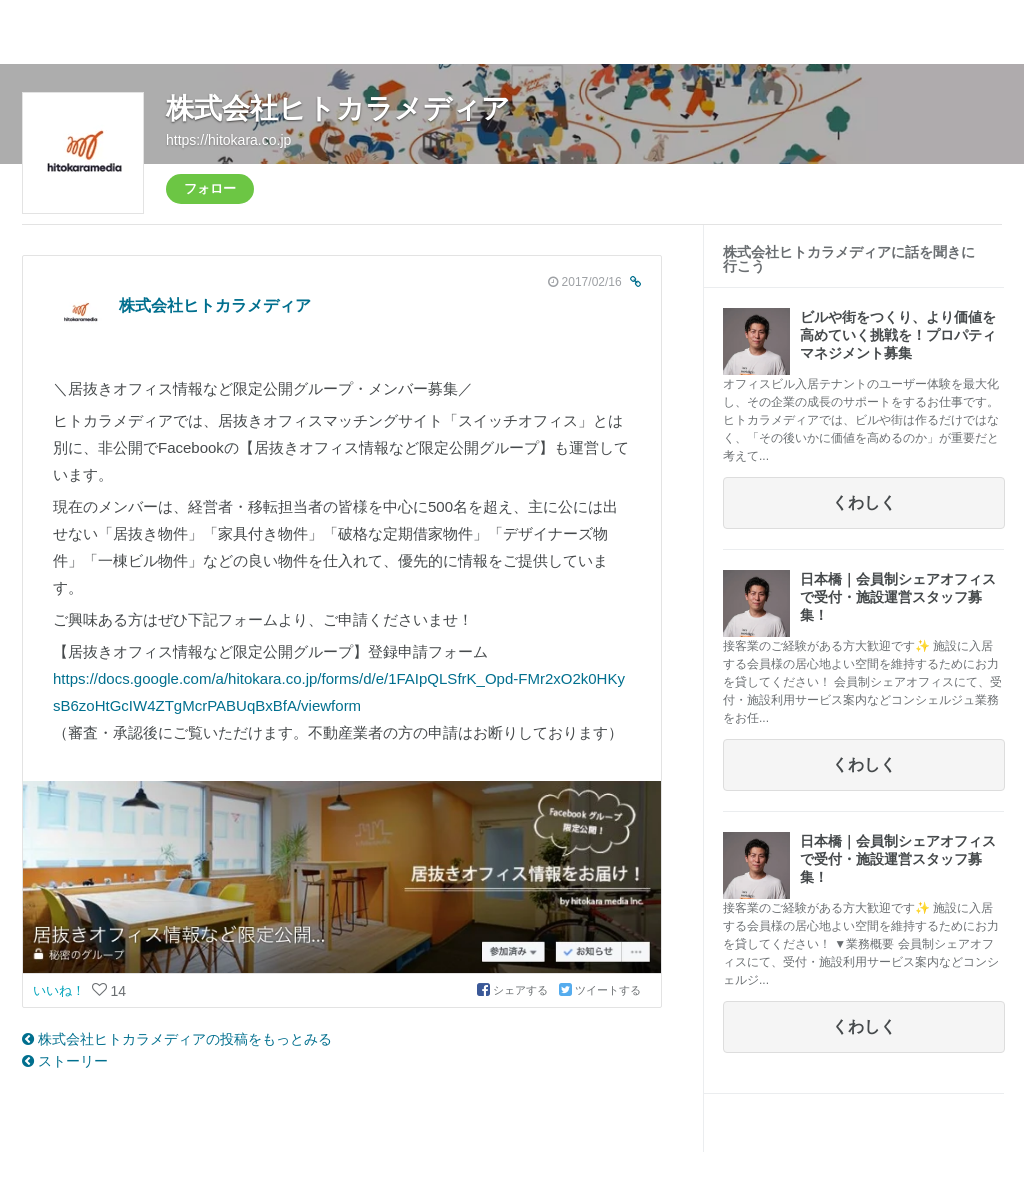  I want to click on シェアする, so click(514, 990).